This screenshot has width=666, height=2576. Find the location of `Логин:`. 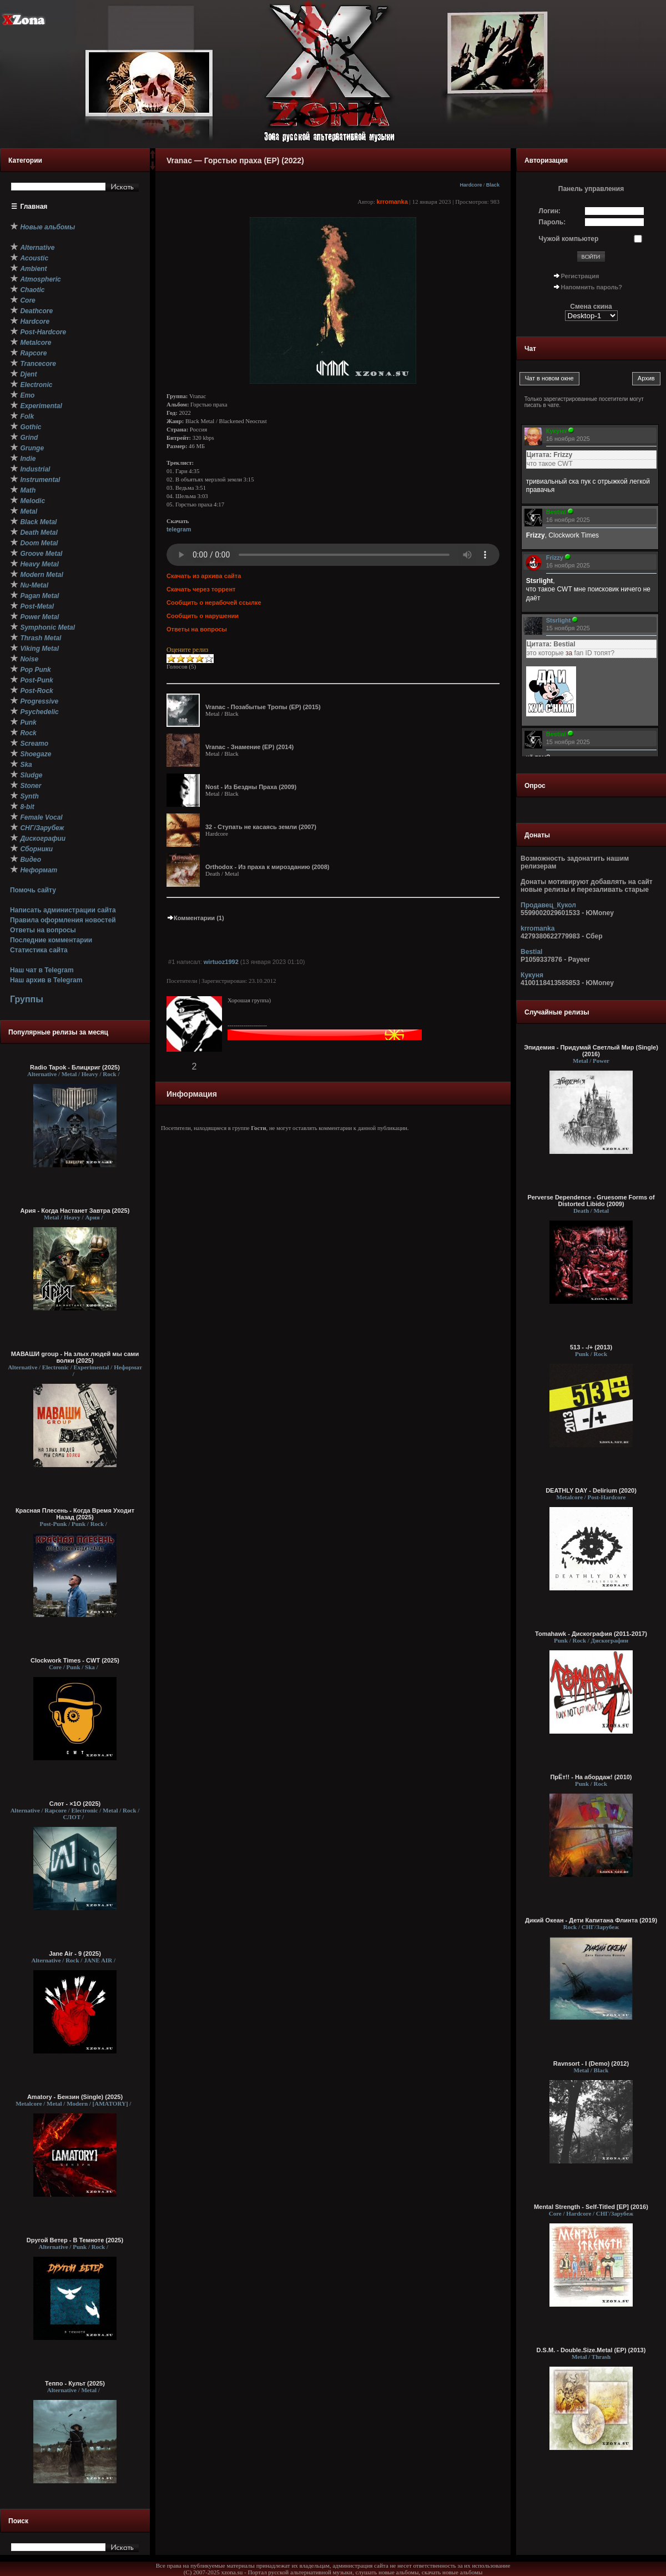

Логин: is located at coordinates (550, 211).